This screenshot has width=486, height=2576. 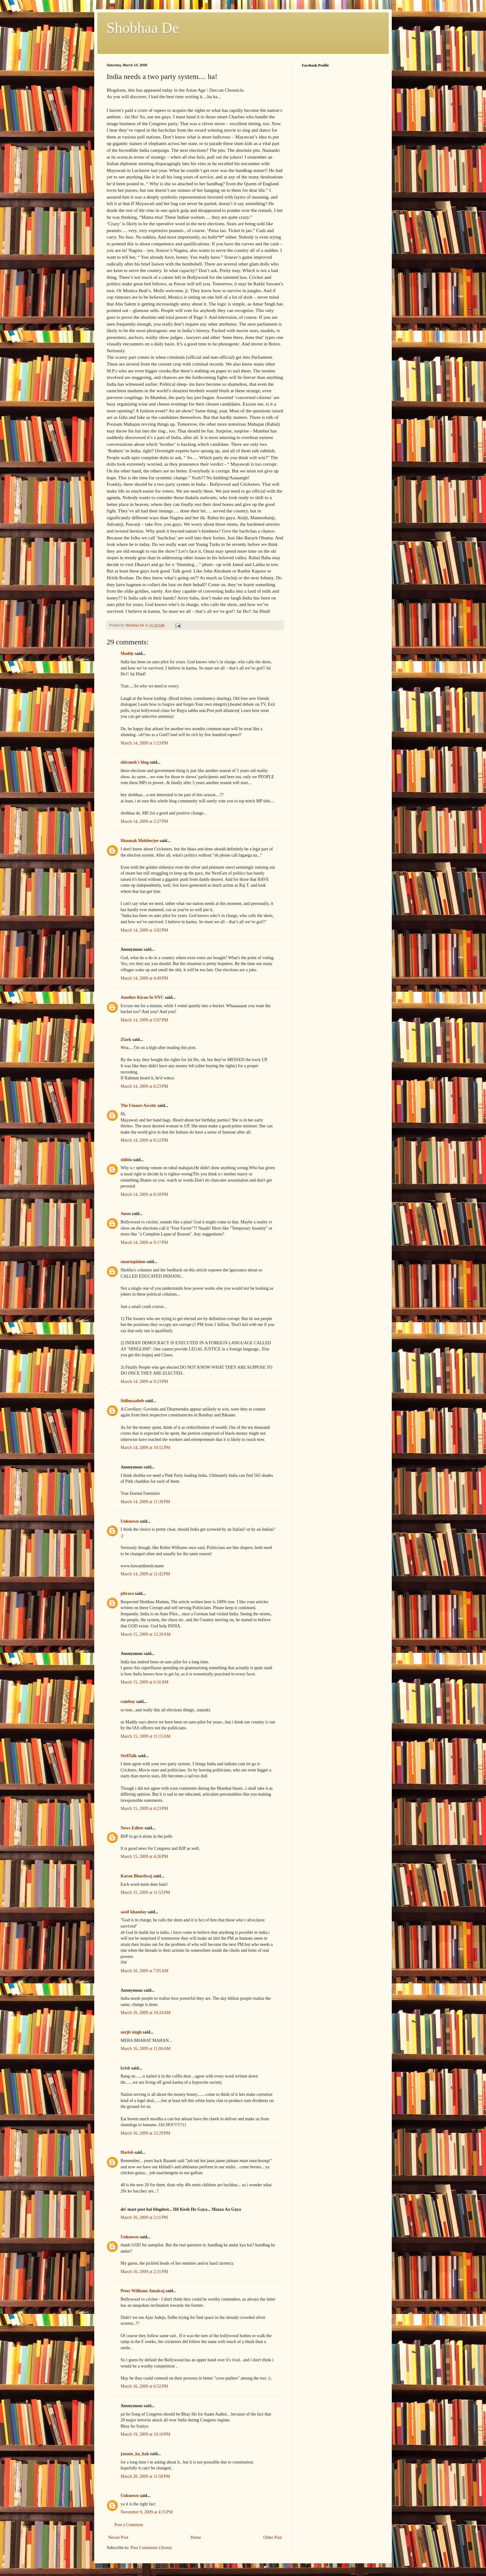 What do you see at coordinates (145, 1682) in the screenshot?
I see `March 15, 2009 at 6:16 AM` at bounding box center [145, 1682].